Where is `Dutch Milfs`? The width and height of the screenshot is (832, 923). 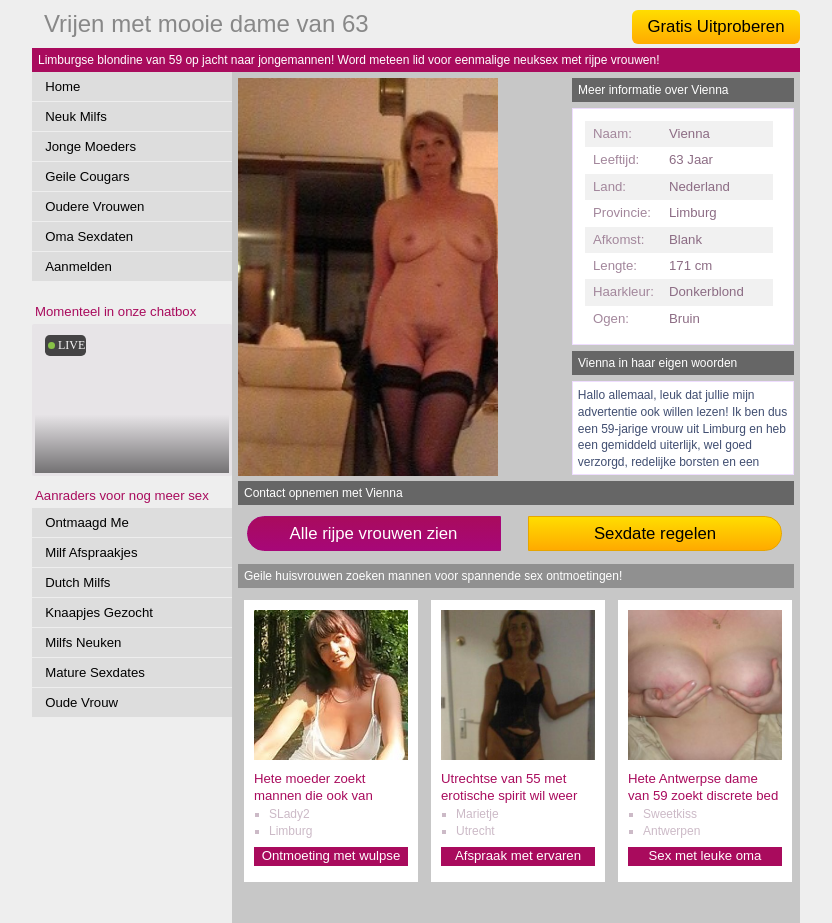 Dutch Milfs is located at coordinates (77, 582).